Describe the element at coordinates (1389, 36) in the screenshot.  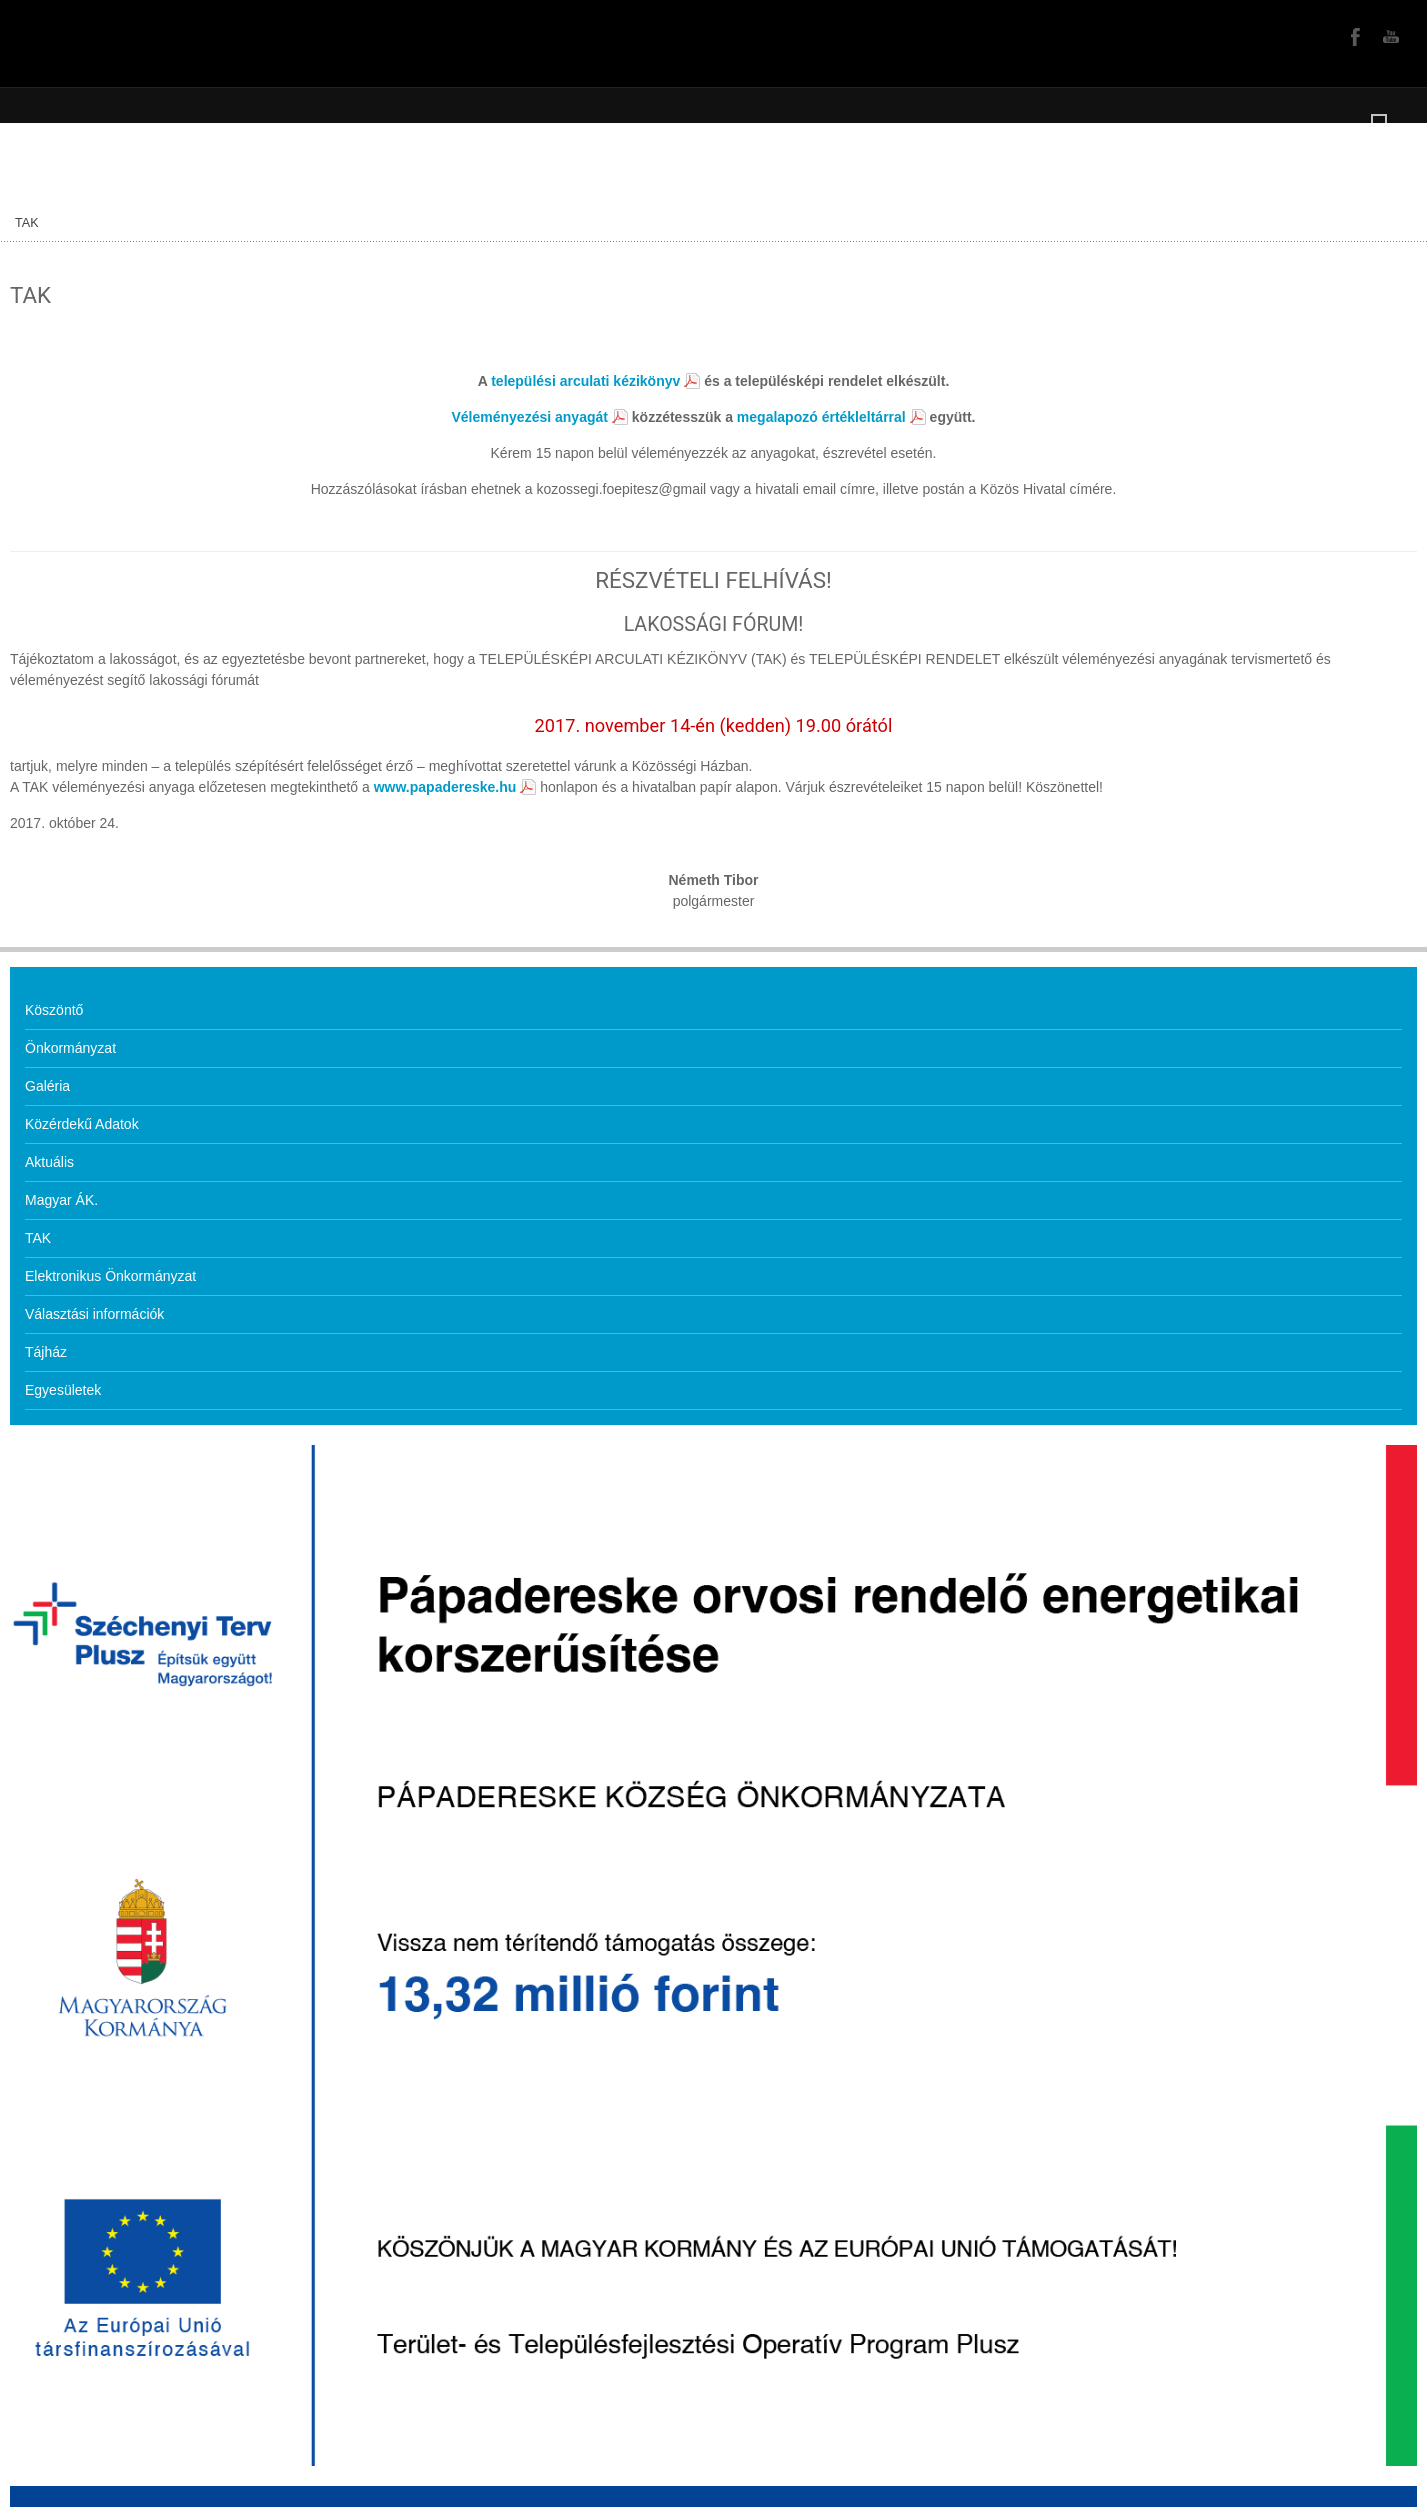
I see `YouTube` at that location.